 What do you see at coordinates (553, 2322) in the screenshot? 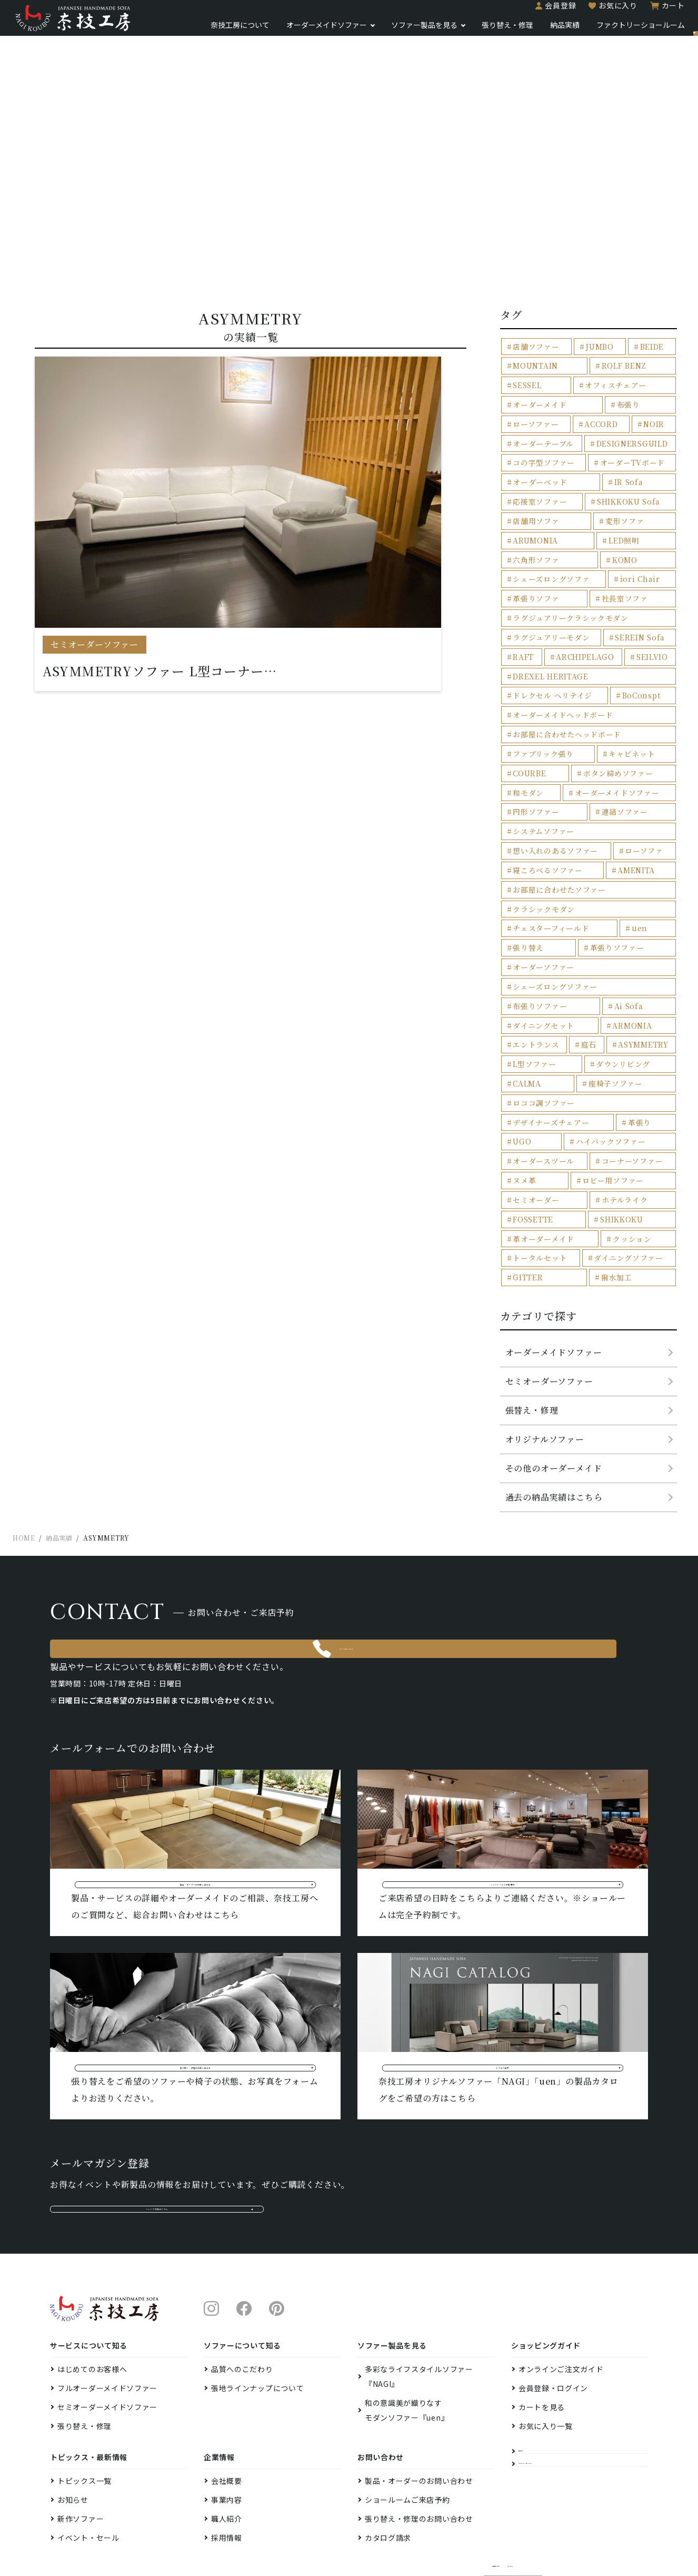
I see `会員登録・ログイン` at bounding box center [553, 2322].